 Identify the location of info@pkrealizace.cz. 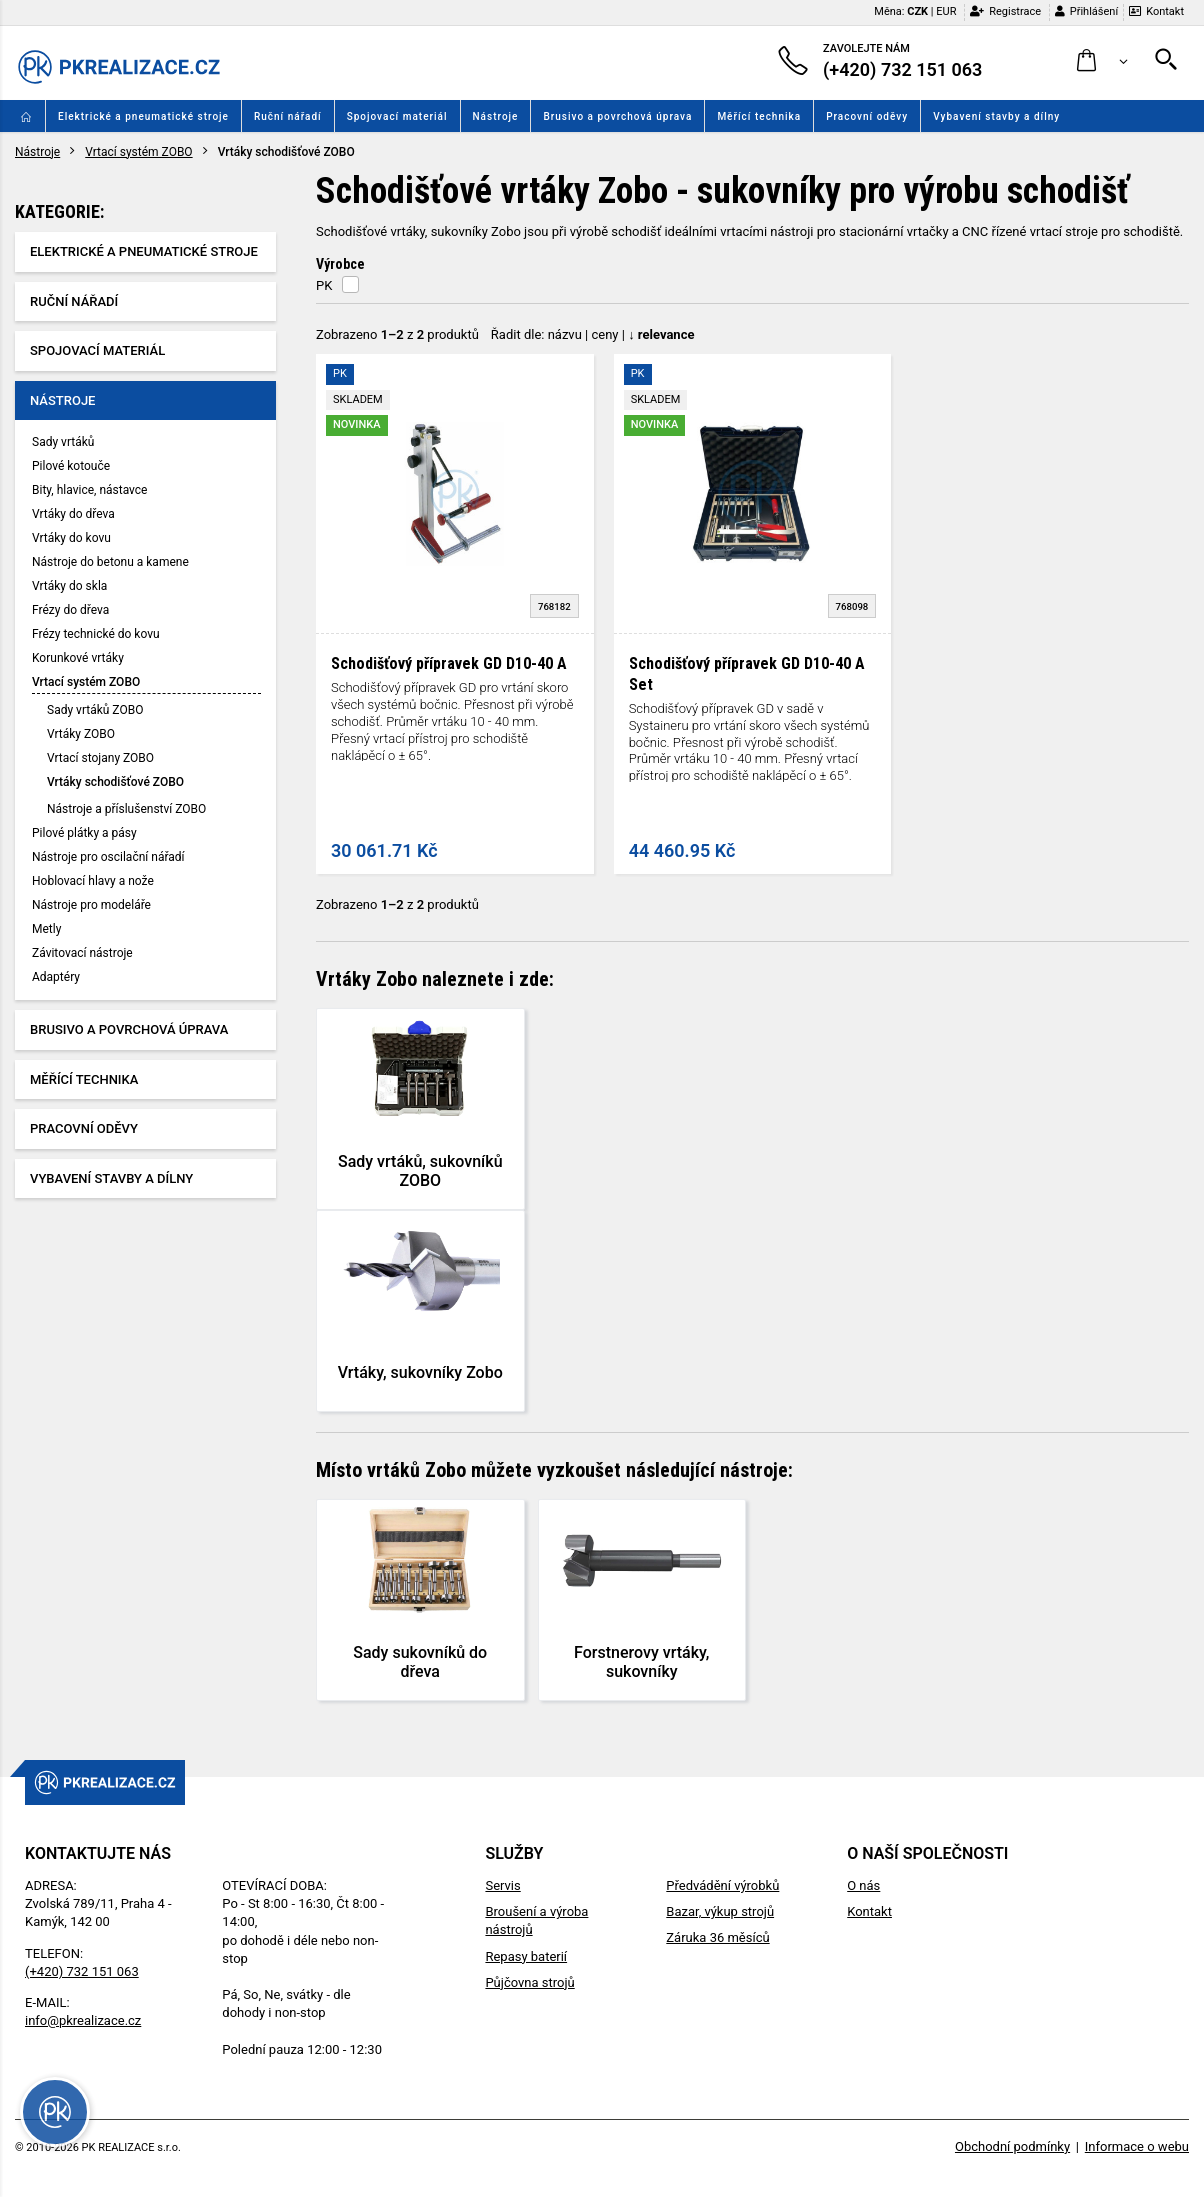
(83, 2020).